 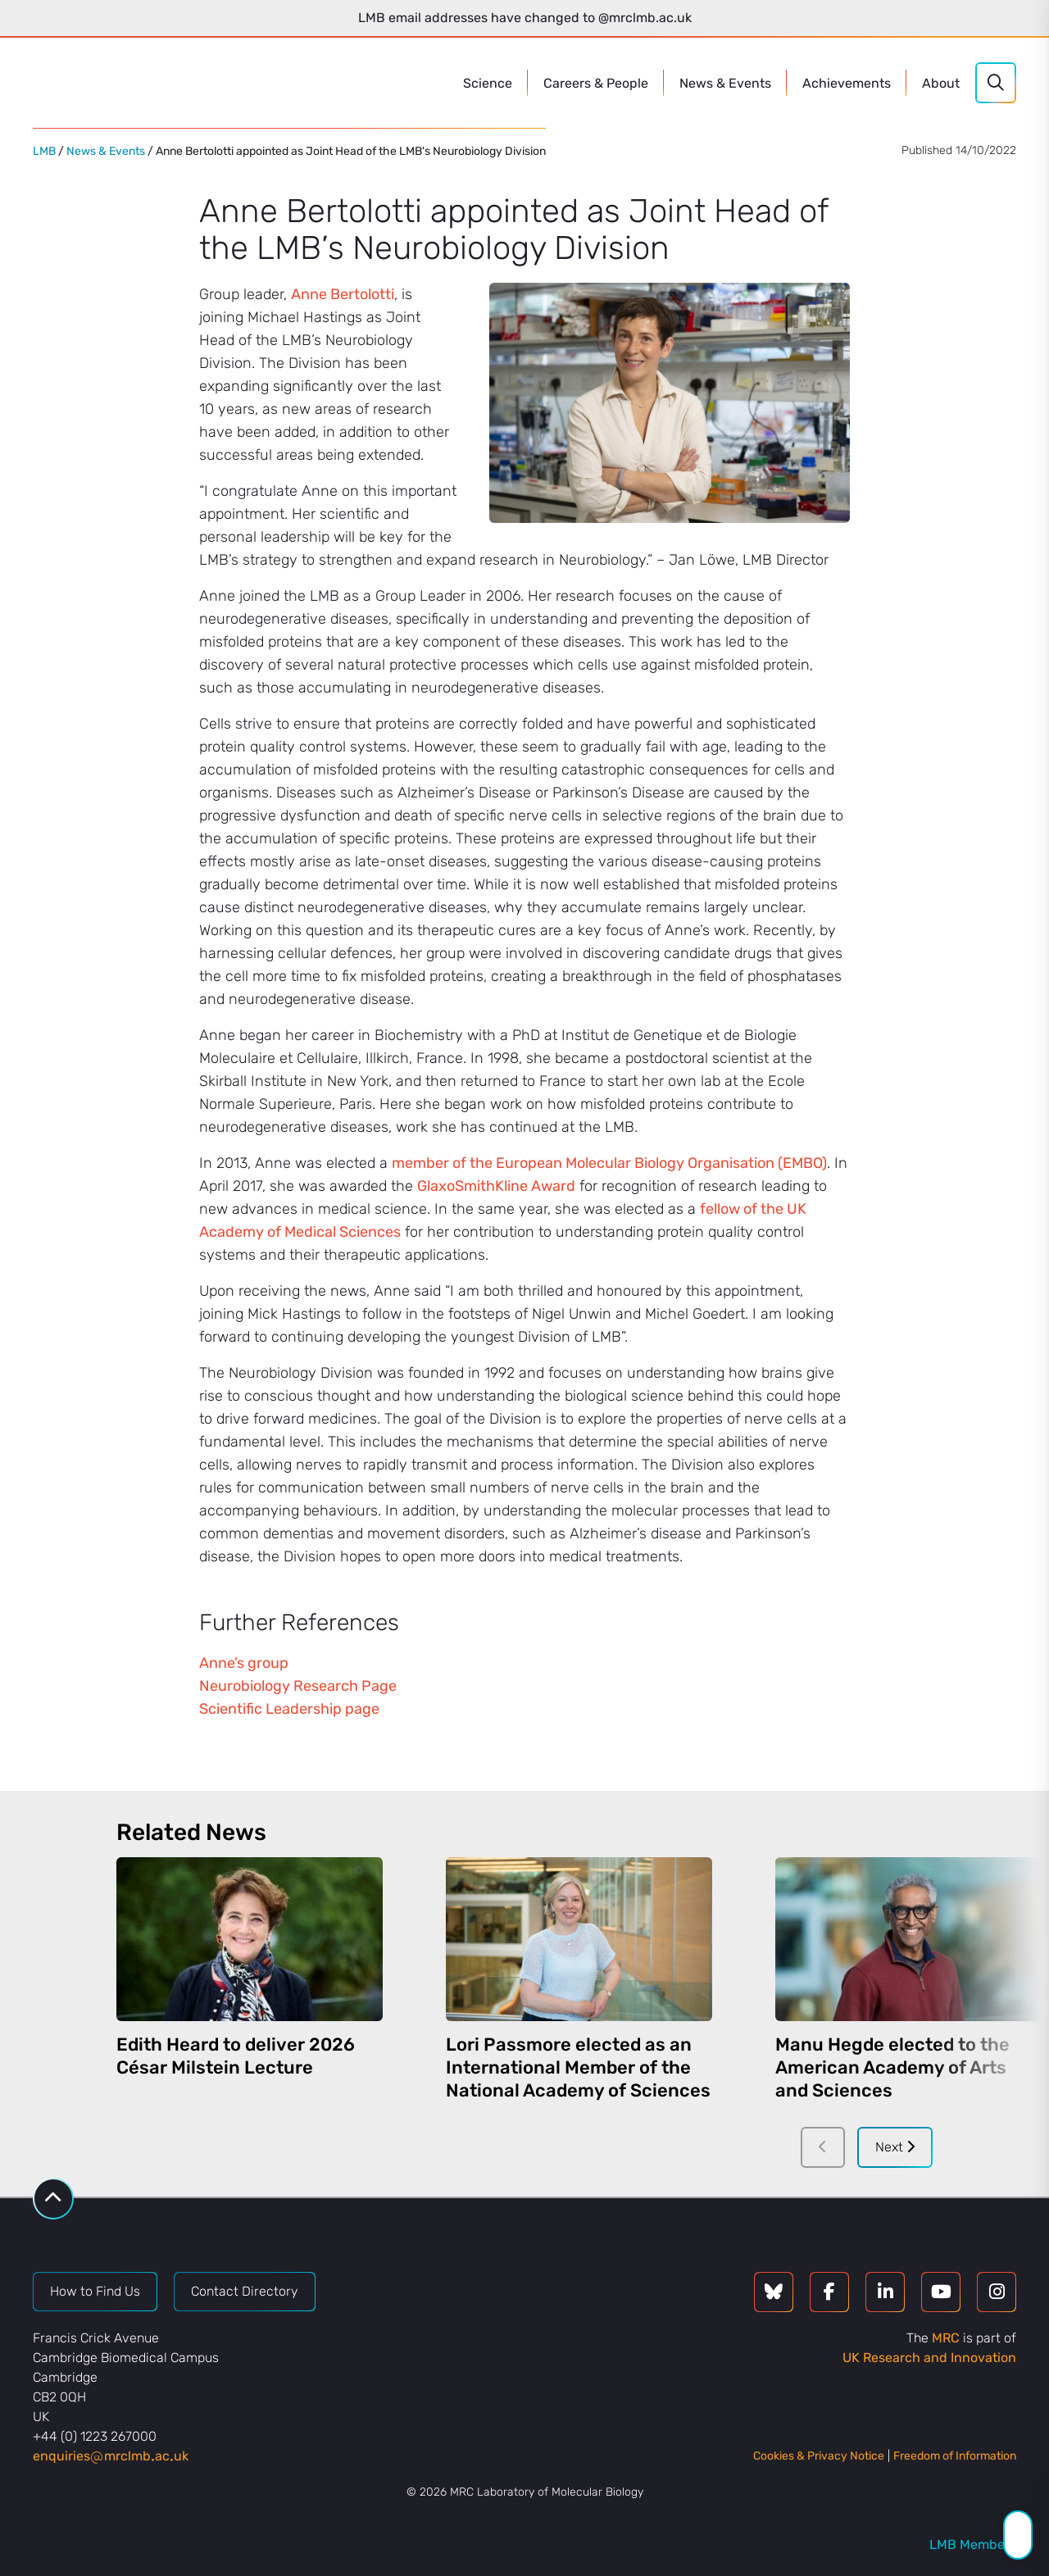 I want to click on Scientific Leadership page, so click(x=289, y=1709).